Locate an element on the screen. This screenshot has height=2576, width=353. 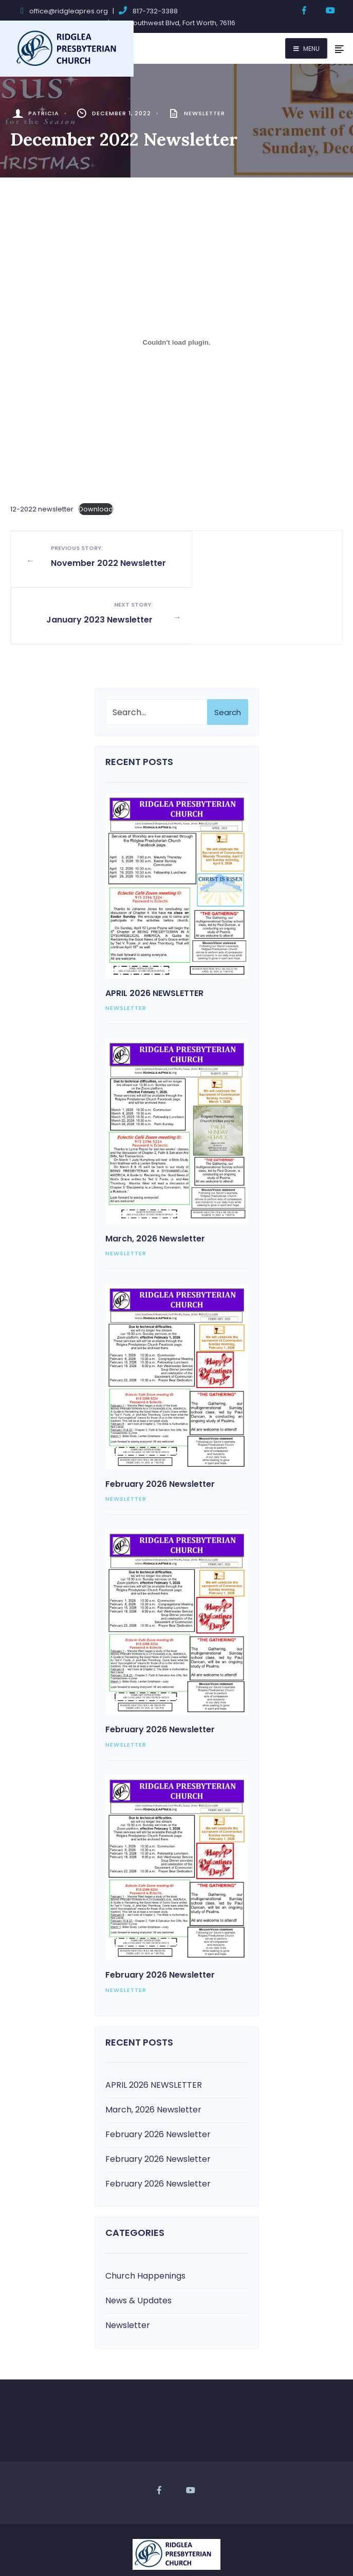
APRIL 2026 NEWSLETTER is located at coordinates (154, 942).